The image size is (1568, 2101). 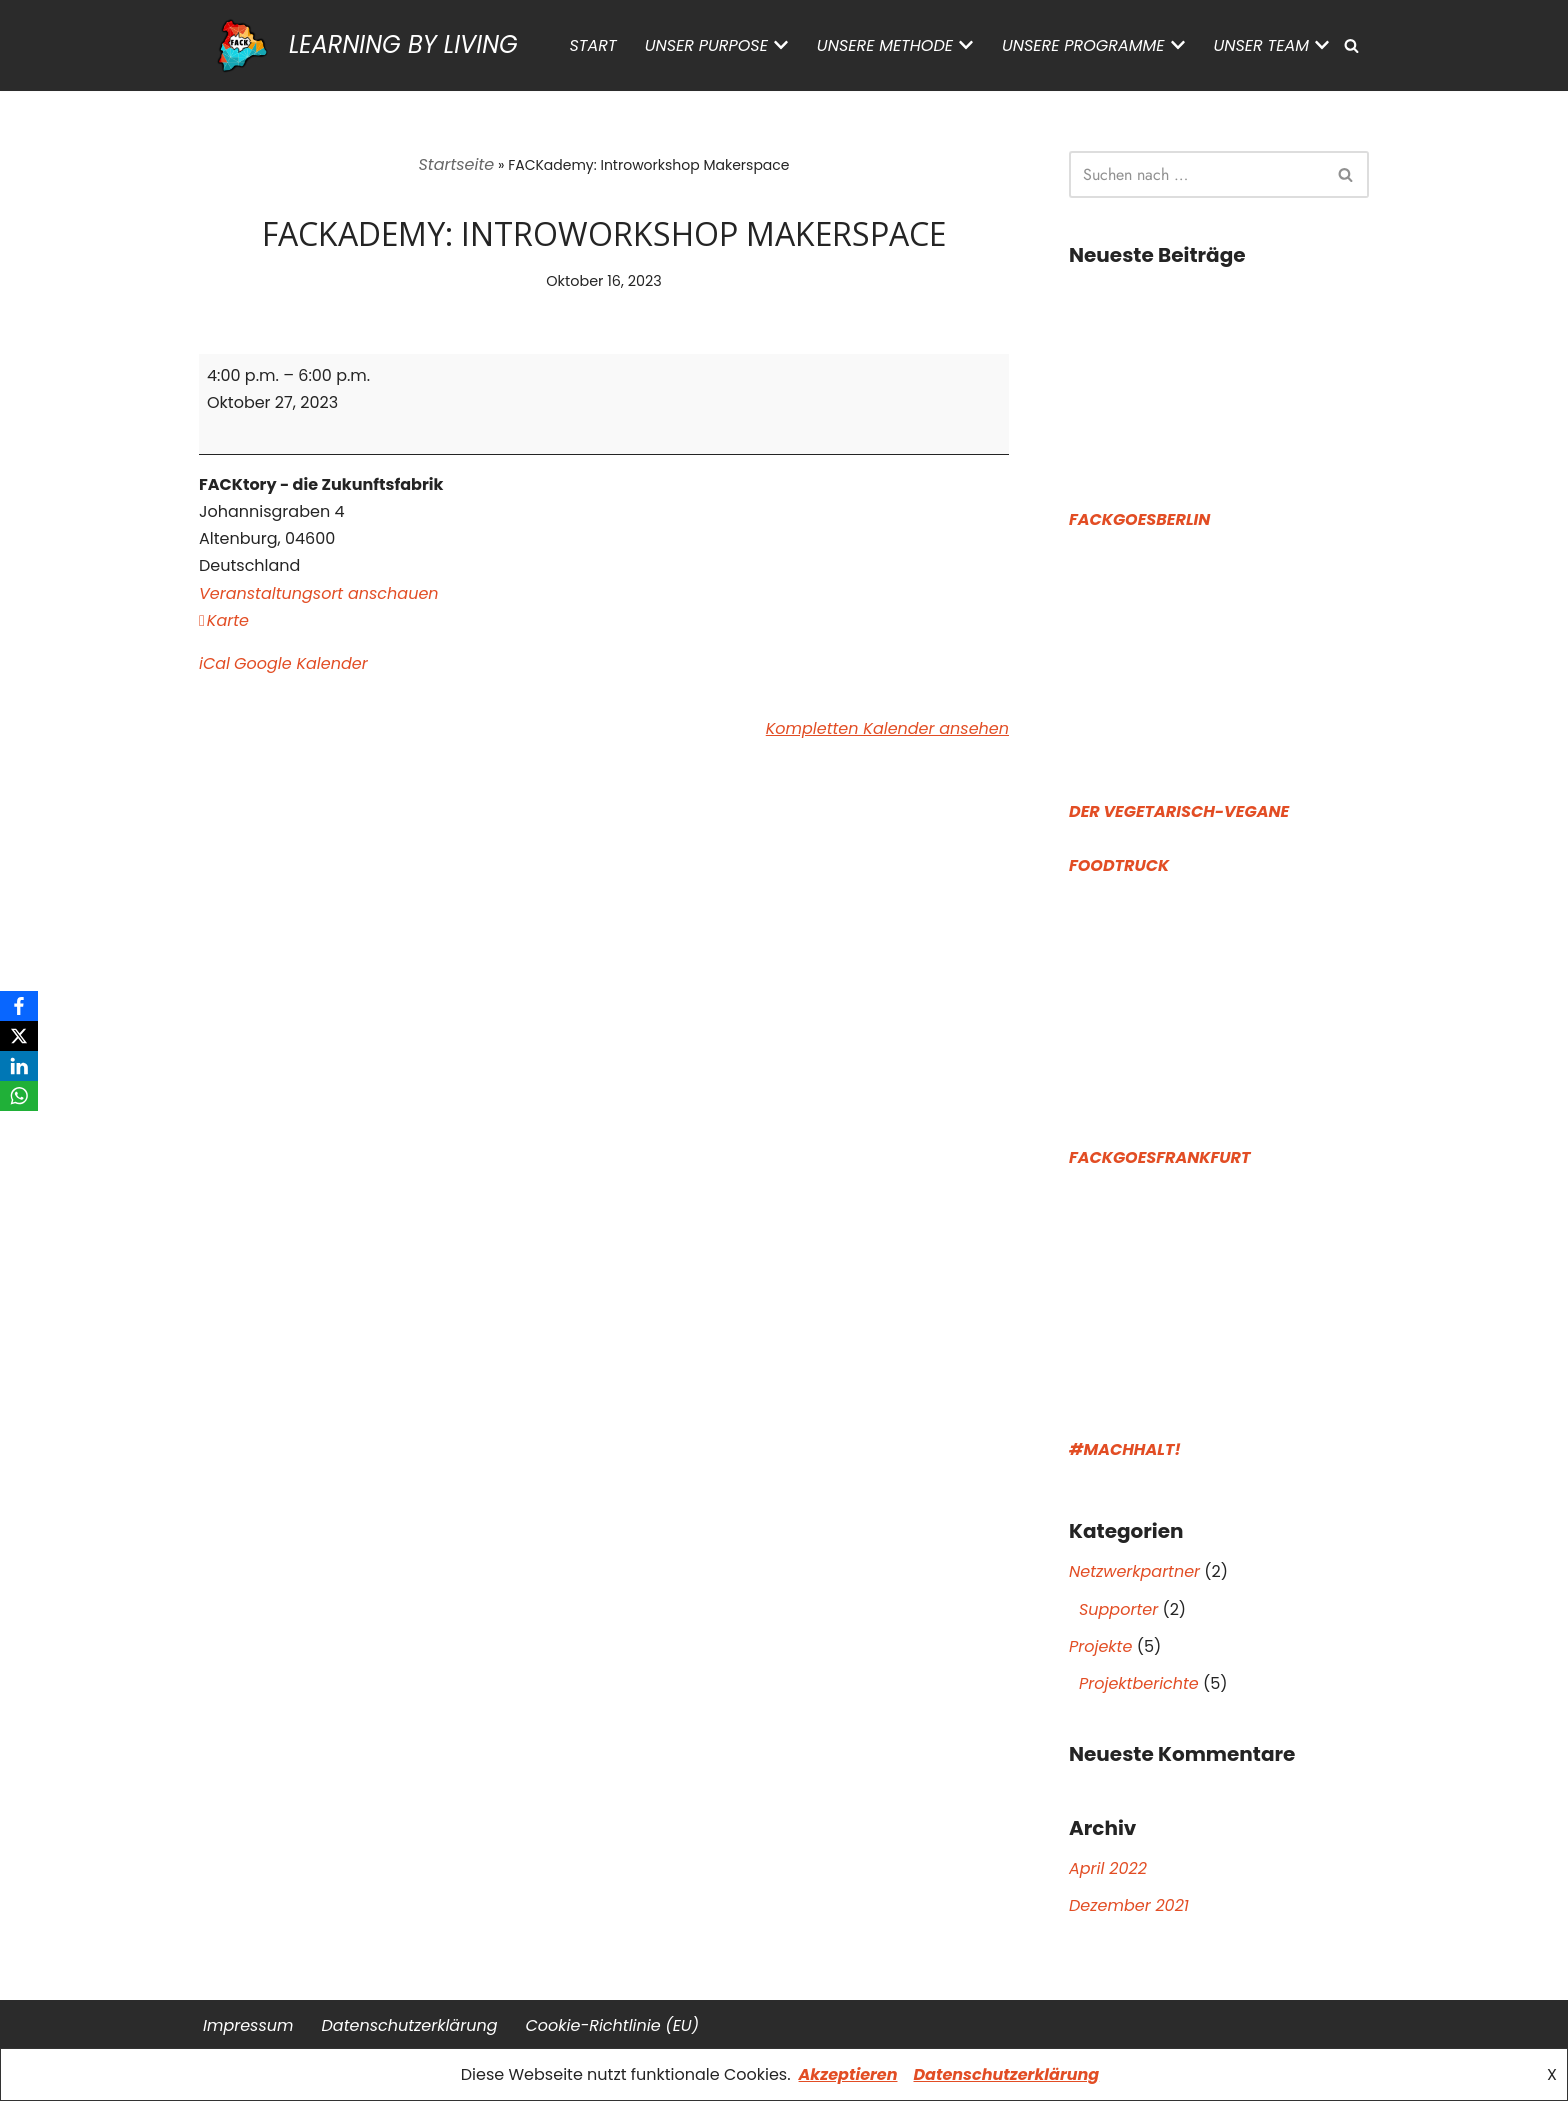 I want to click on Startseite, so click(x=457, y=164).